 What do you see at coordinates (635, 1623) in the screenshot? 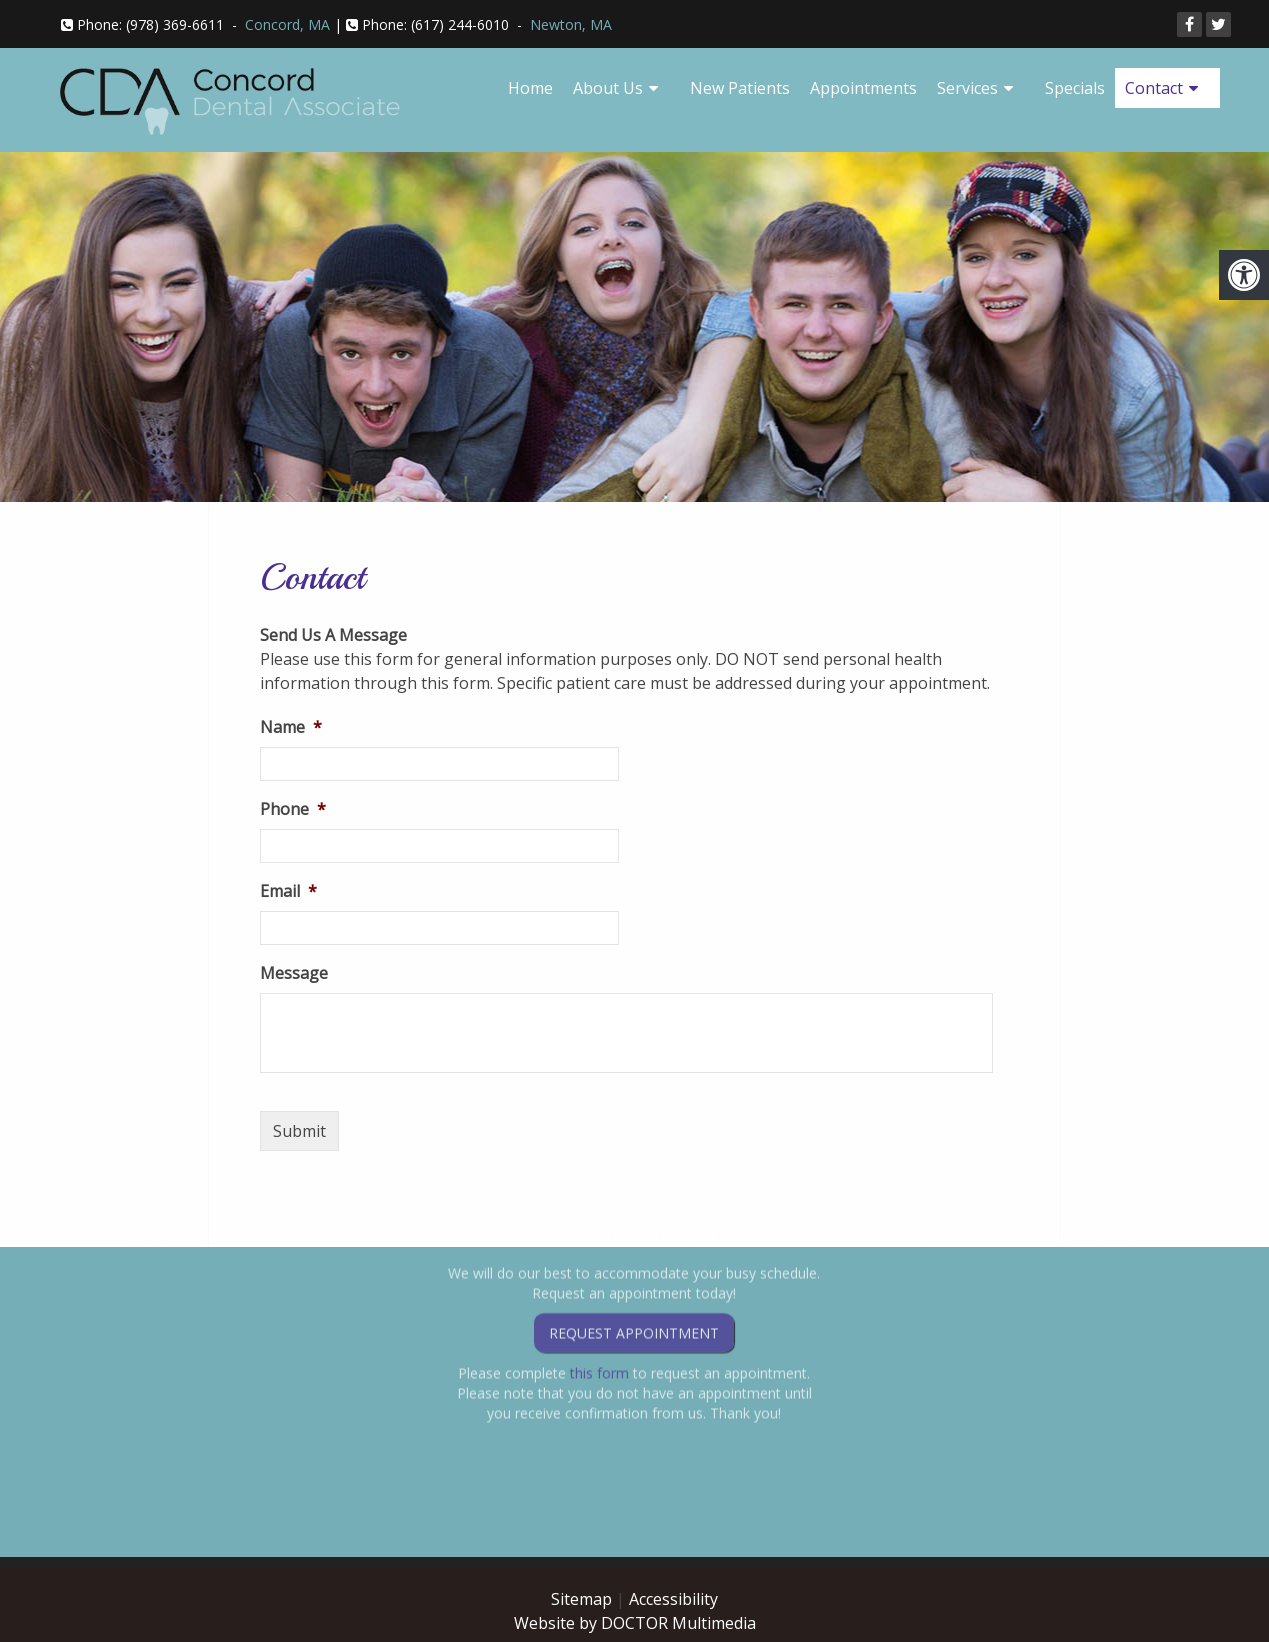
I see `Website by DOCTOR Multimedia` at bounding box center [635, 1623].